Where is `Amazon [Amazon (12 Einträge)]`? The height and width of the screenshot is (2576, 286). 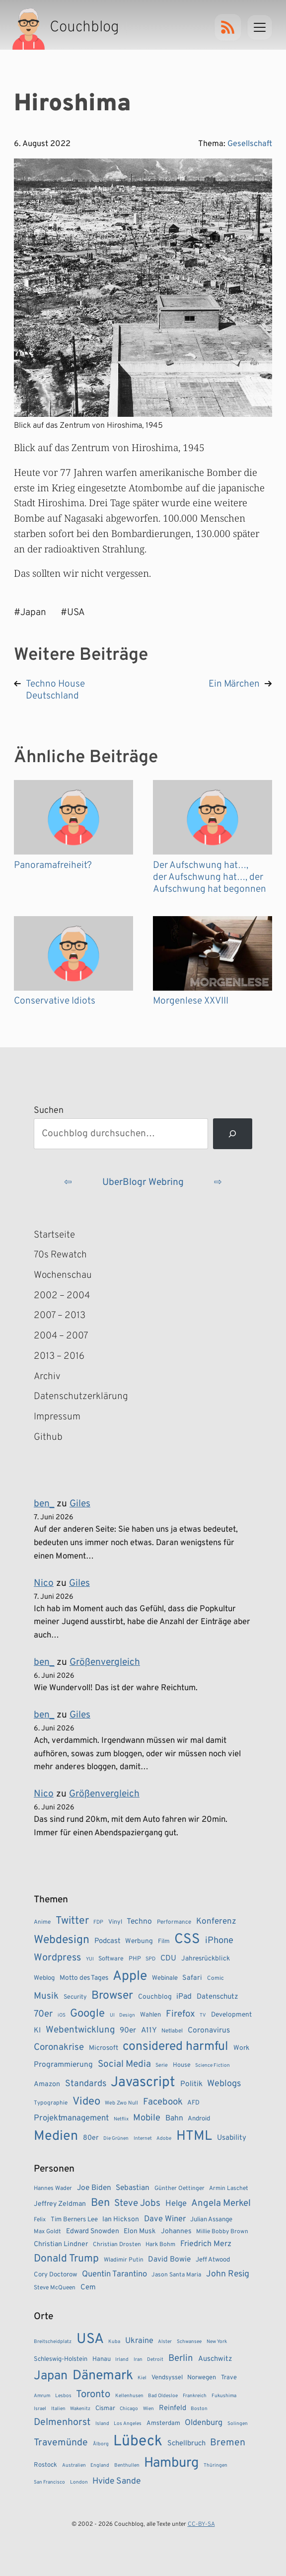 Amazon [Amazon (12 Einträge)] is located at coordinates (47, 2084).